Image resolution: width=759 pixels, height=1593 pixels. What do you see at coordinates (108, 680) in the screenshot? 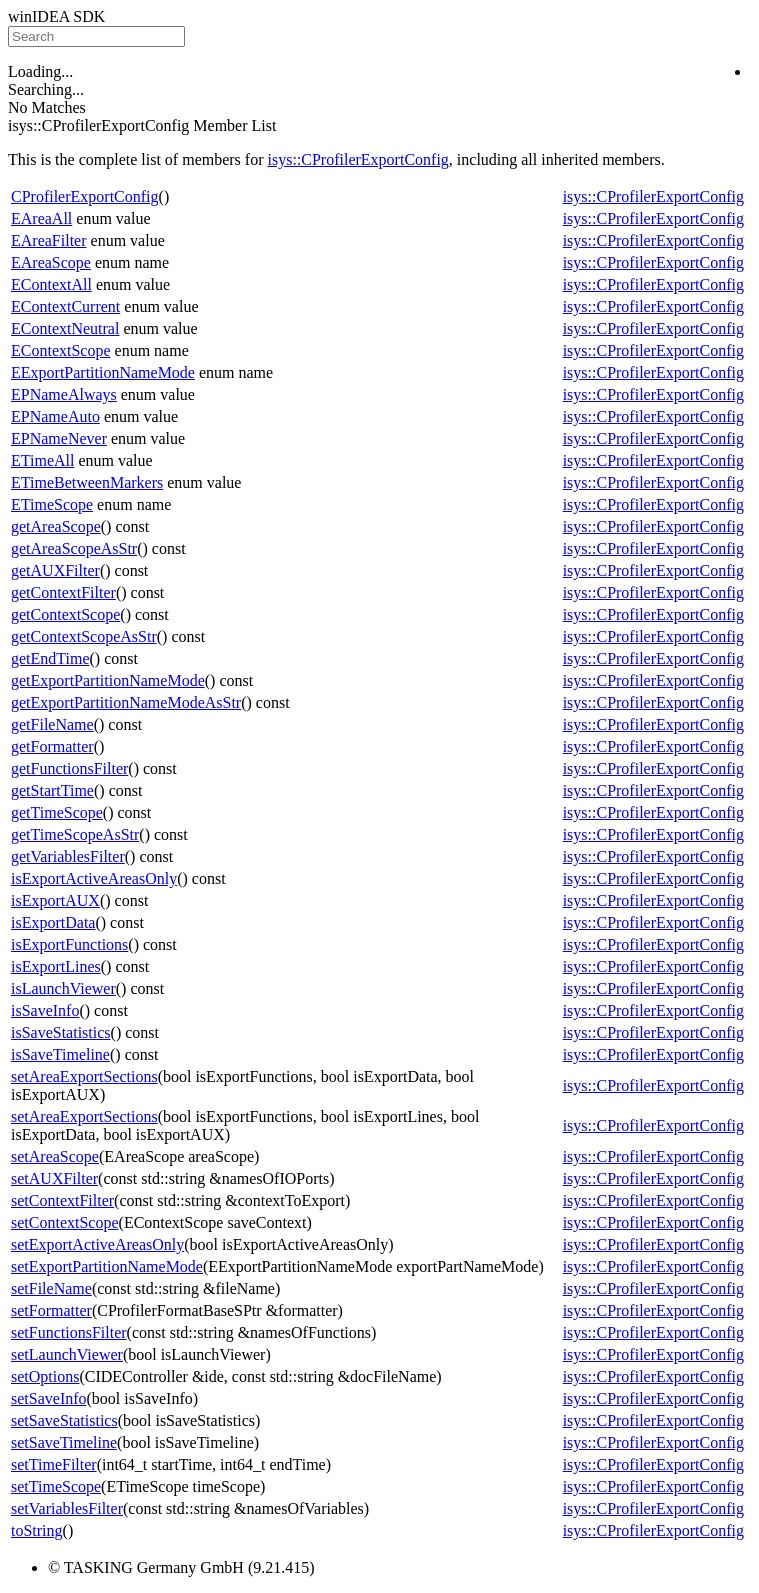
I see `getExportPartitionNameMode` at bounding box center [108, 680].